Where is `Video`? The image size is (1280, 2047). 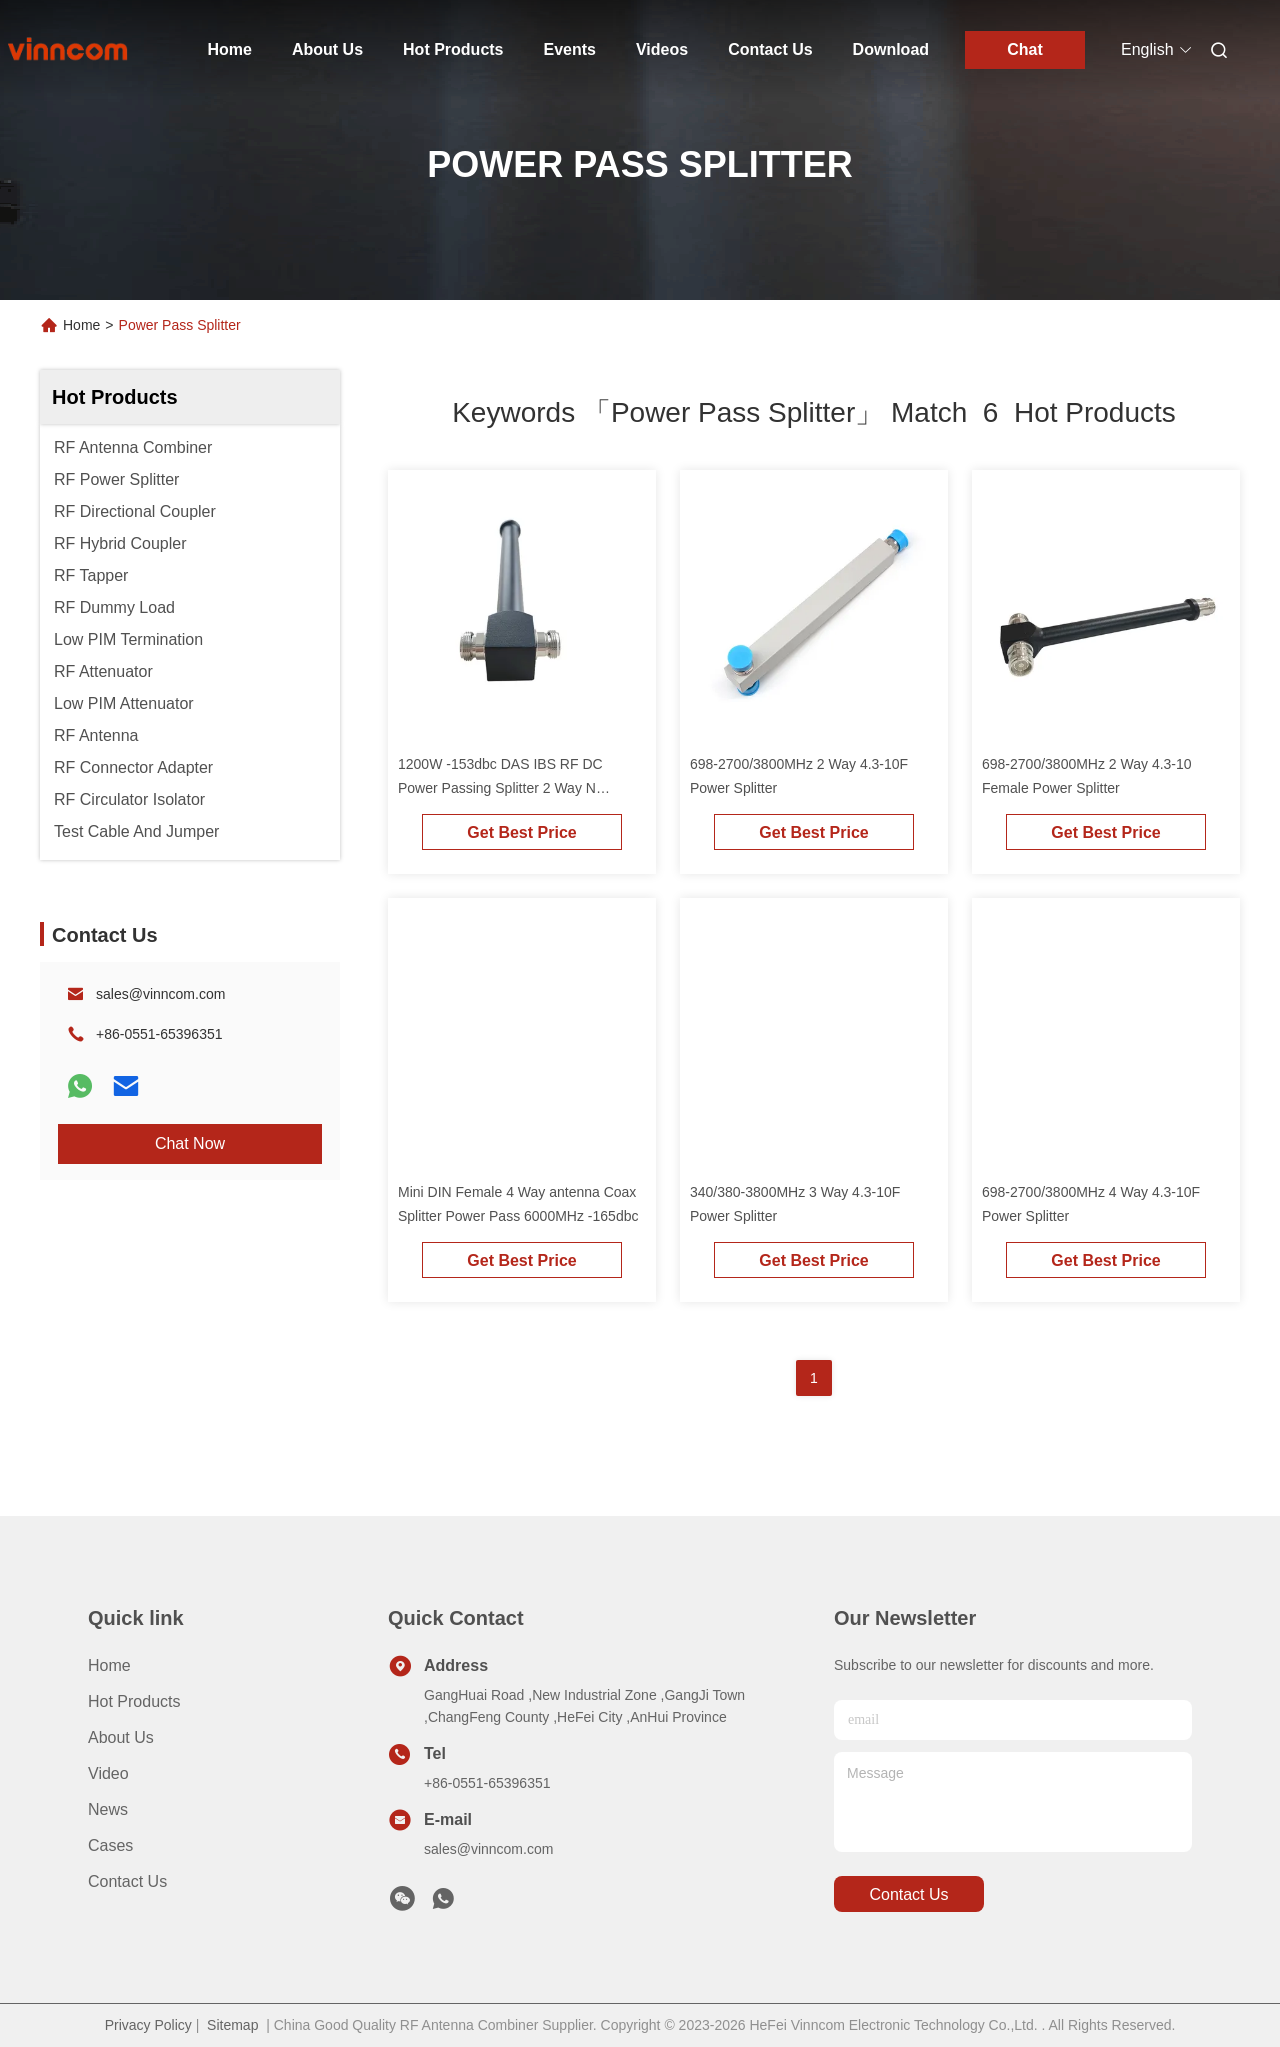
Video is located at coordinates (108, 1773).